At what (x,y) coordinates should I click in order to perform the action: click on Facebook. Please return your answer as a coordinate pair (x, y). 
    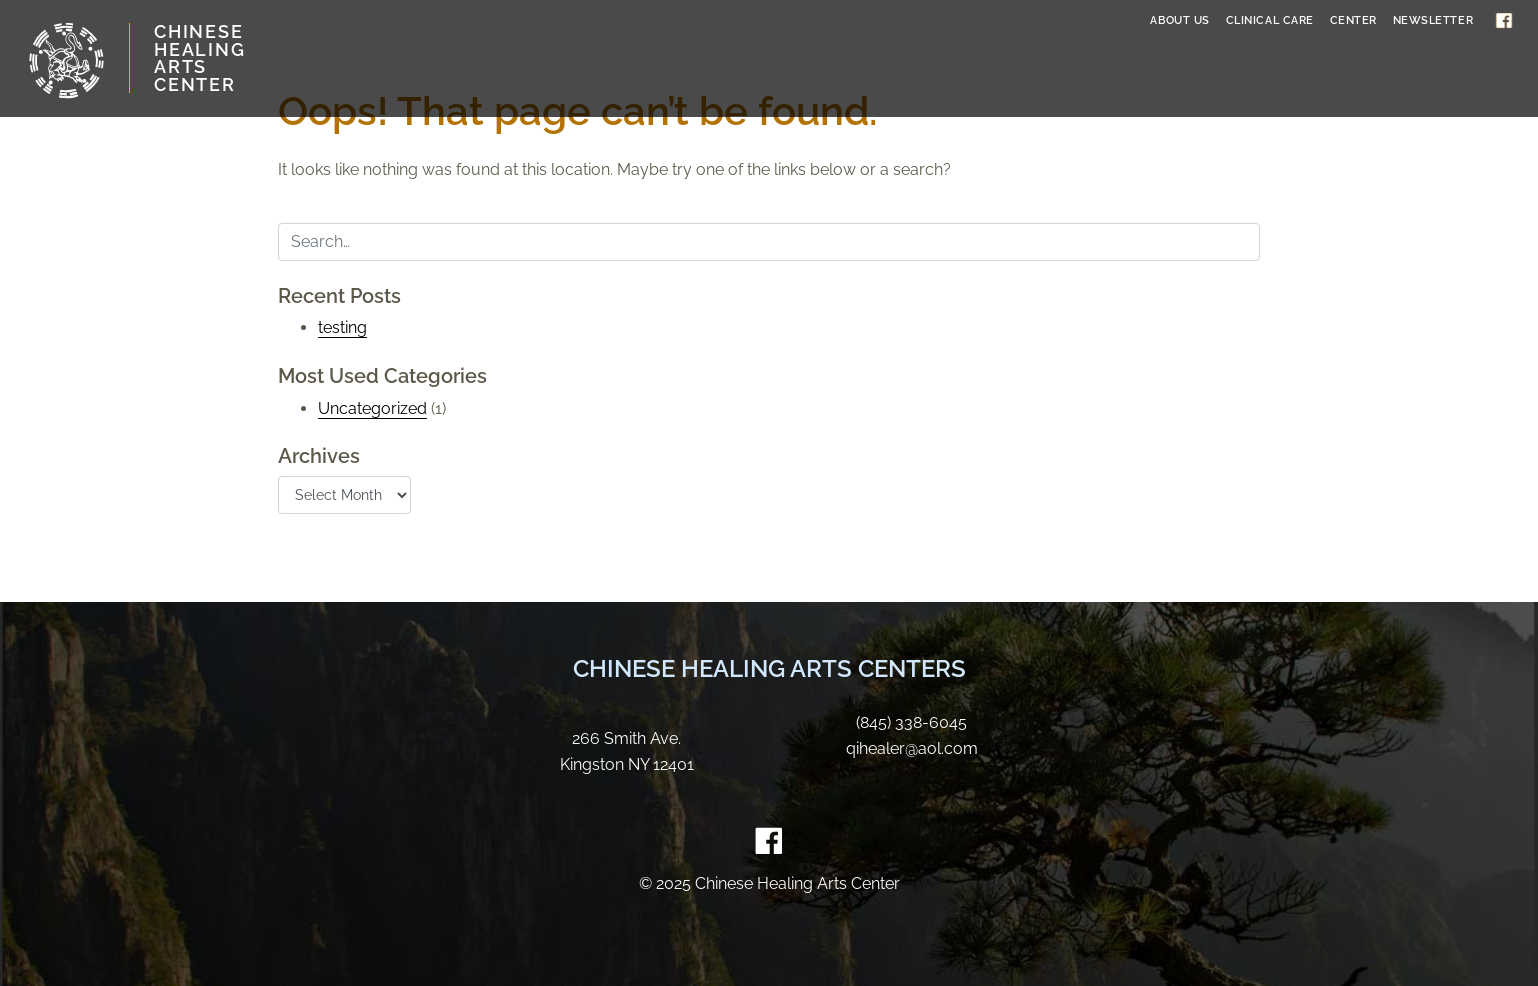
    Looking at the image, I should click on (1503, 20).